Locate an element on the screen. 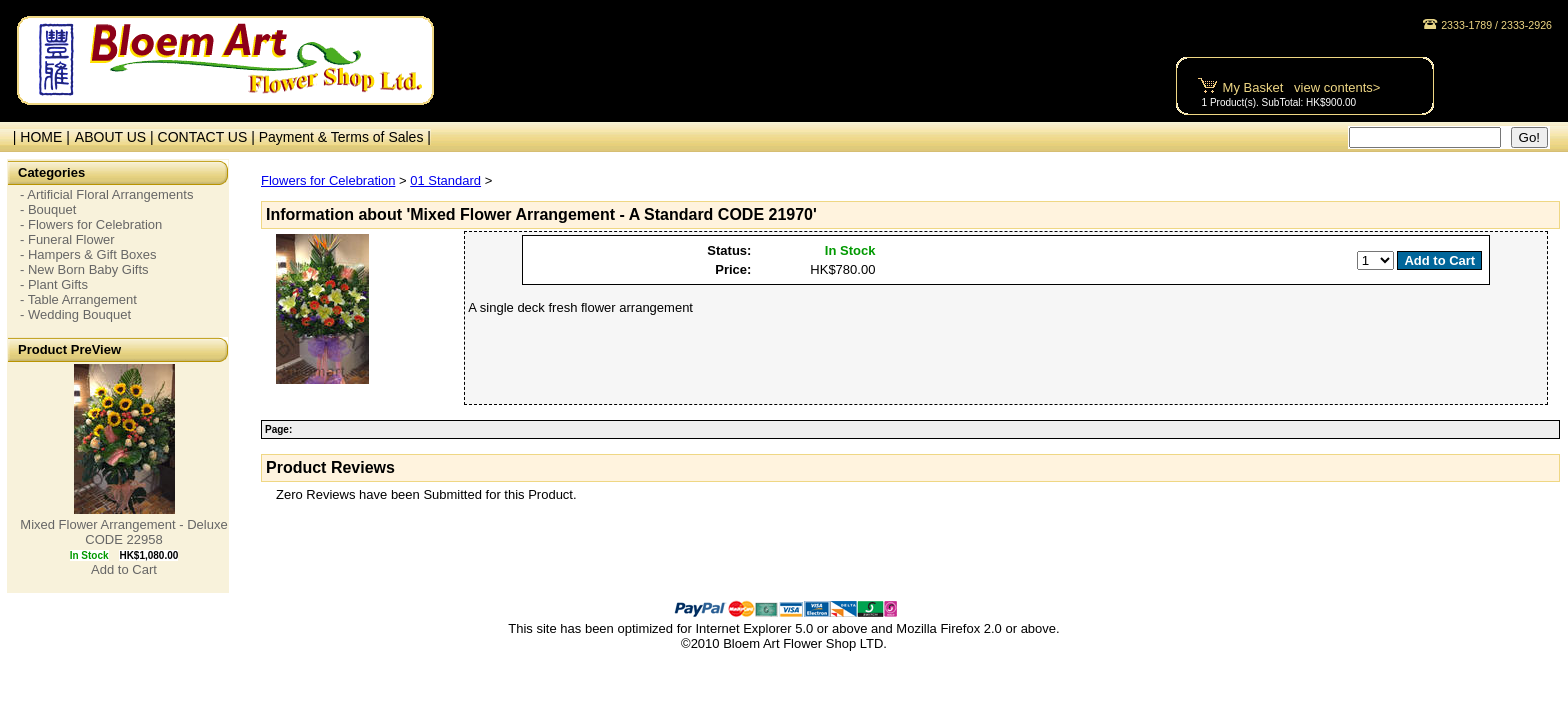  Payment & Terms of Sales | is located at coordinates (345, 137).